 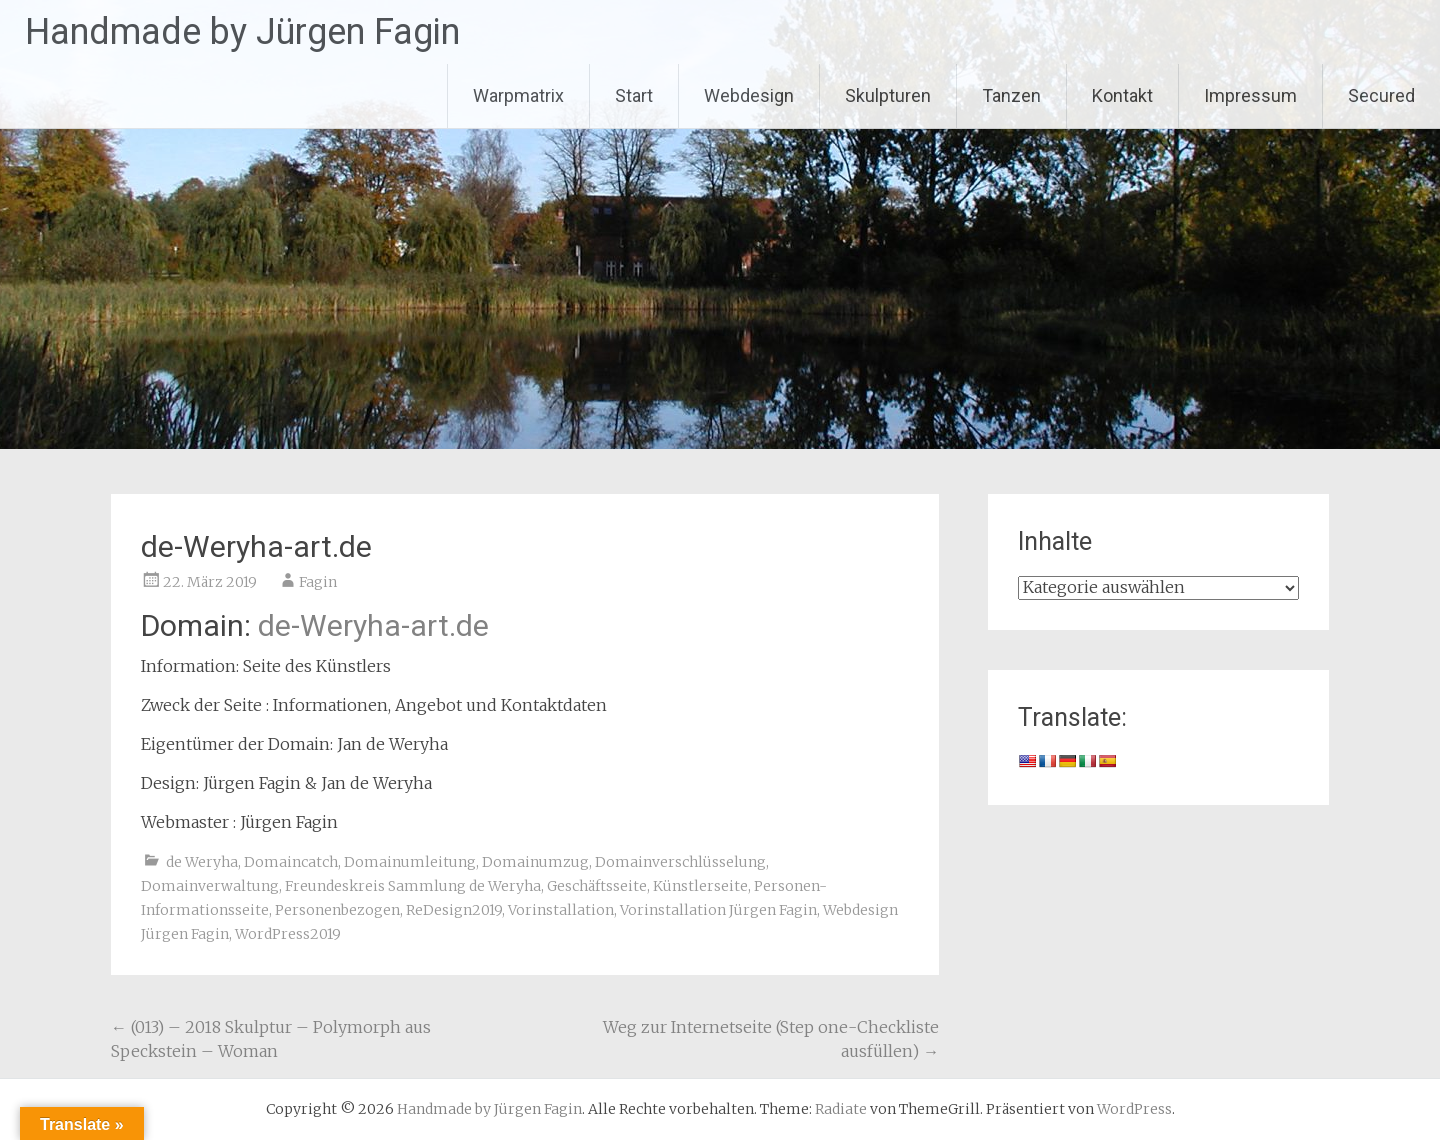 I want to click on WordPress2019, so click(x=288, y=934).